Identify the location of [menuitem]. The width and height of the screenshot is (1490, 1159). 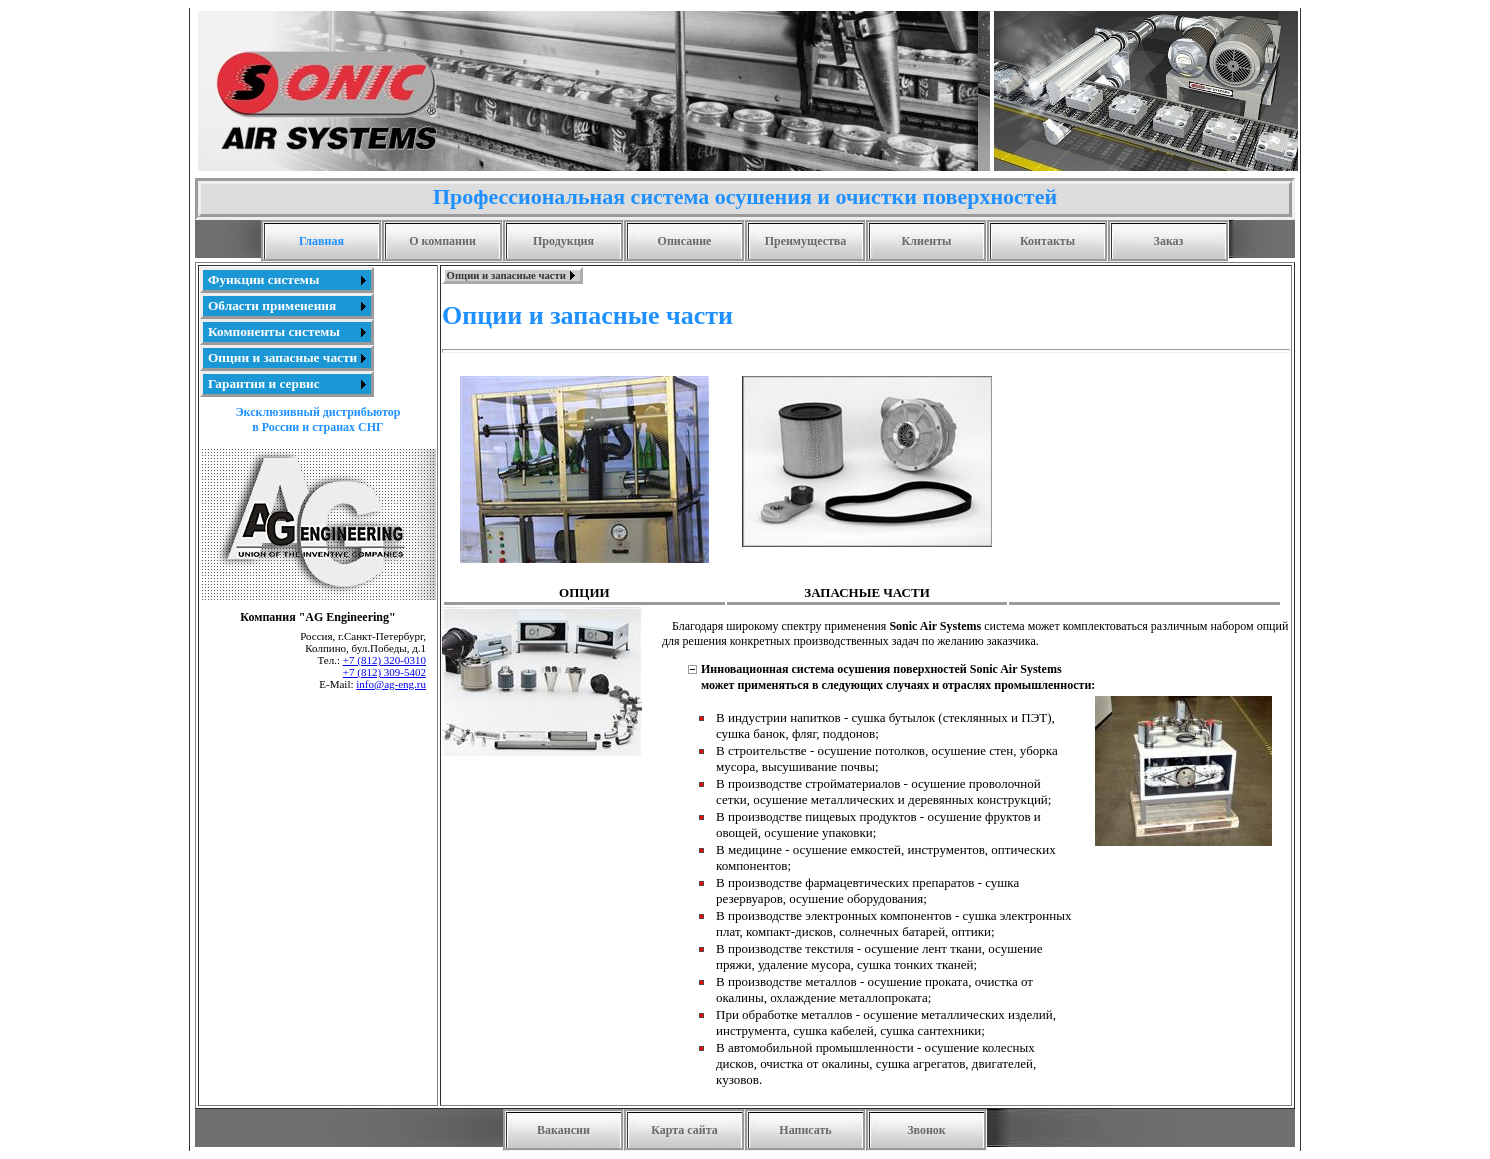
(287, 280).